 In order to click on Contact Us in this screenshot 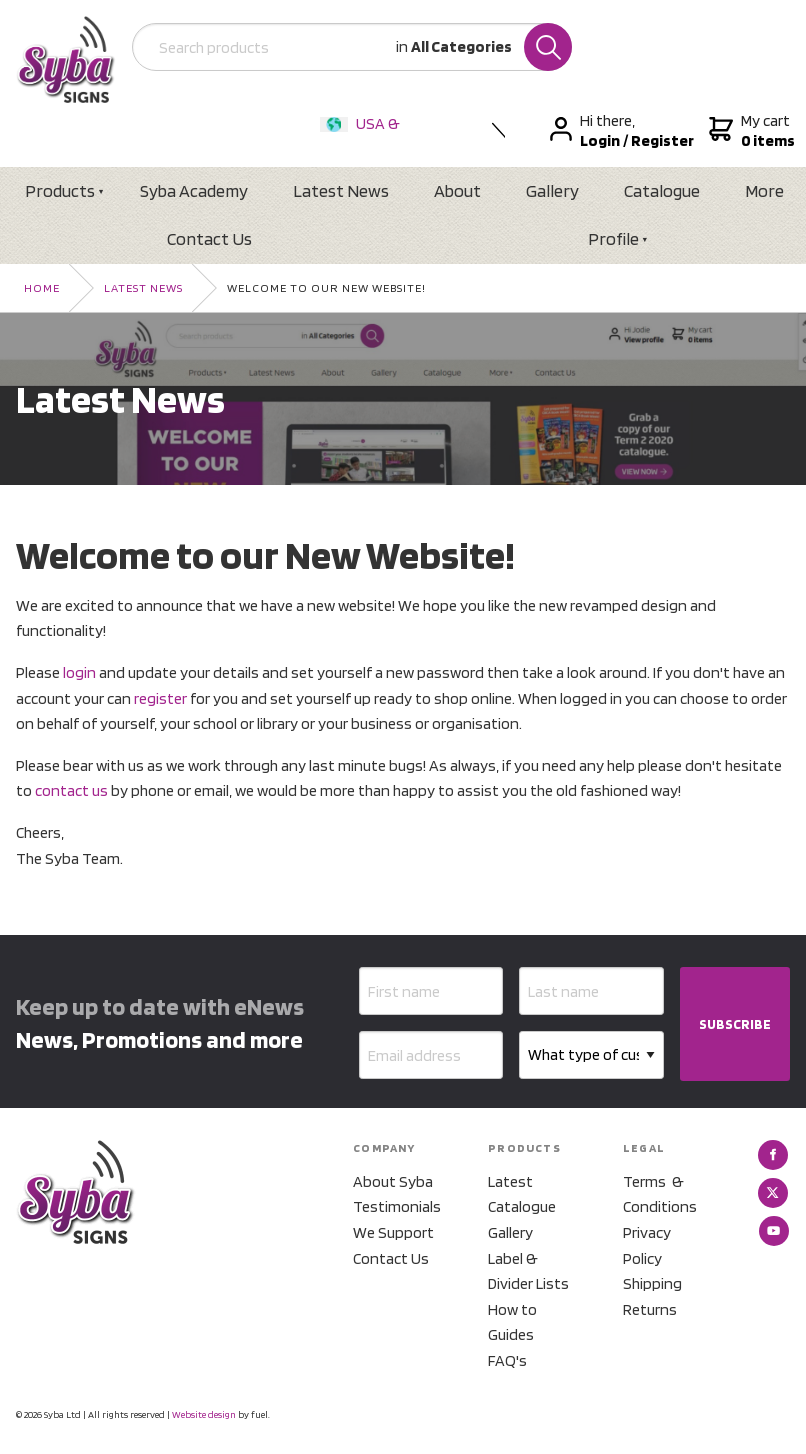, I will do `click(209, 238)`.